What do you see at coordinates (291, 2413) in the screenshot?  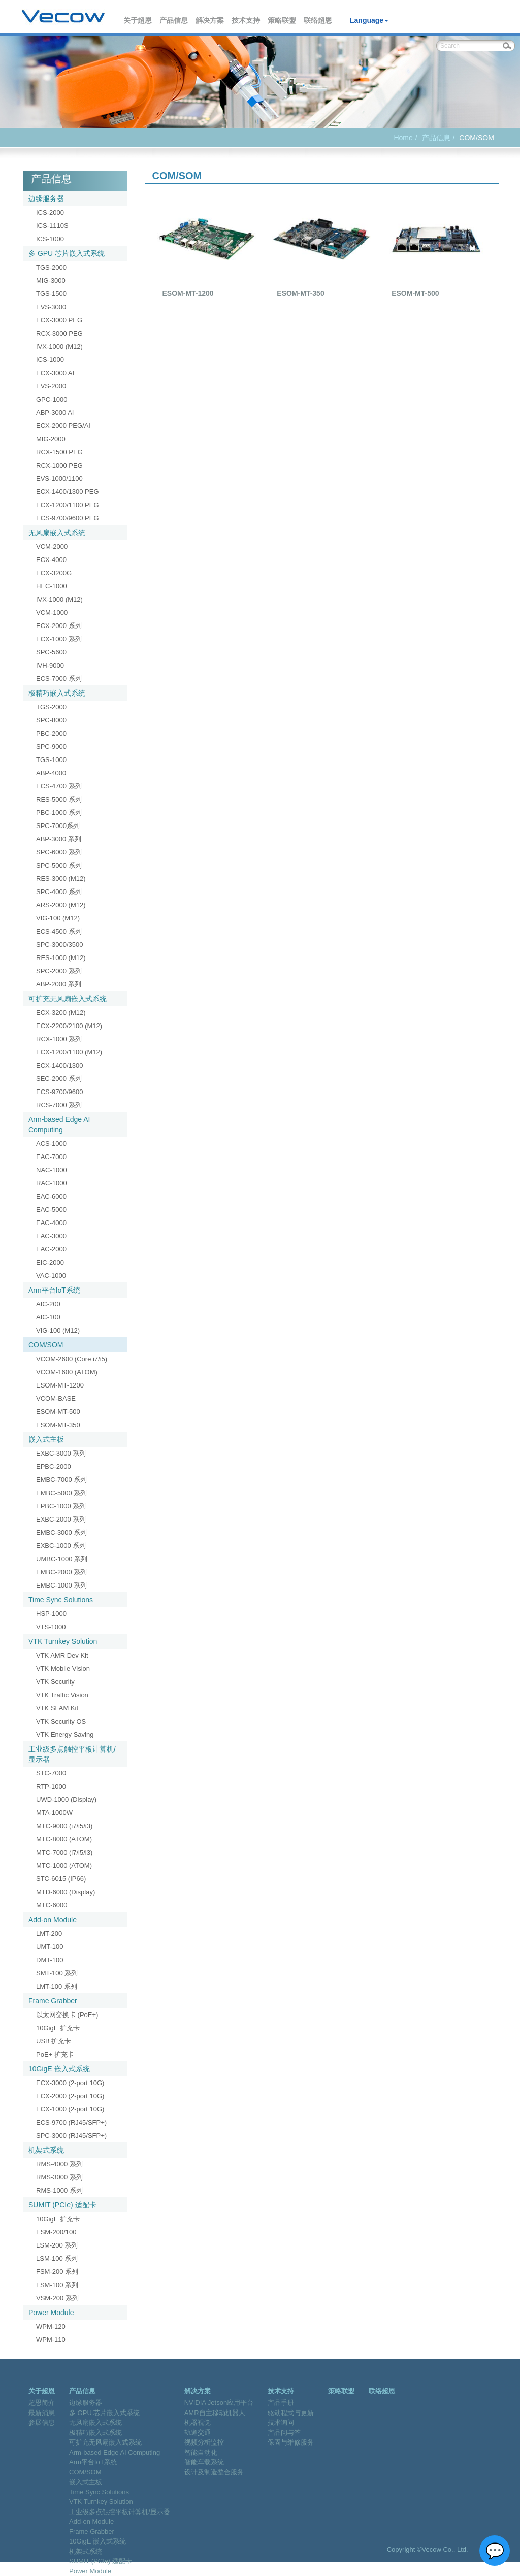 I see `驱动程式与更新` at bounding box center [291, 2413].